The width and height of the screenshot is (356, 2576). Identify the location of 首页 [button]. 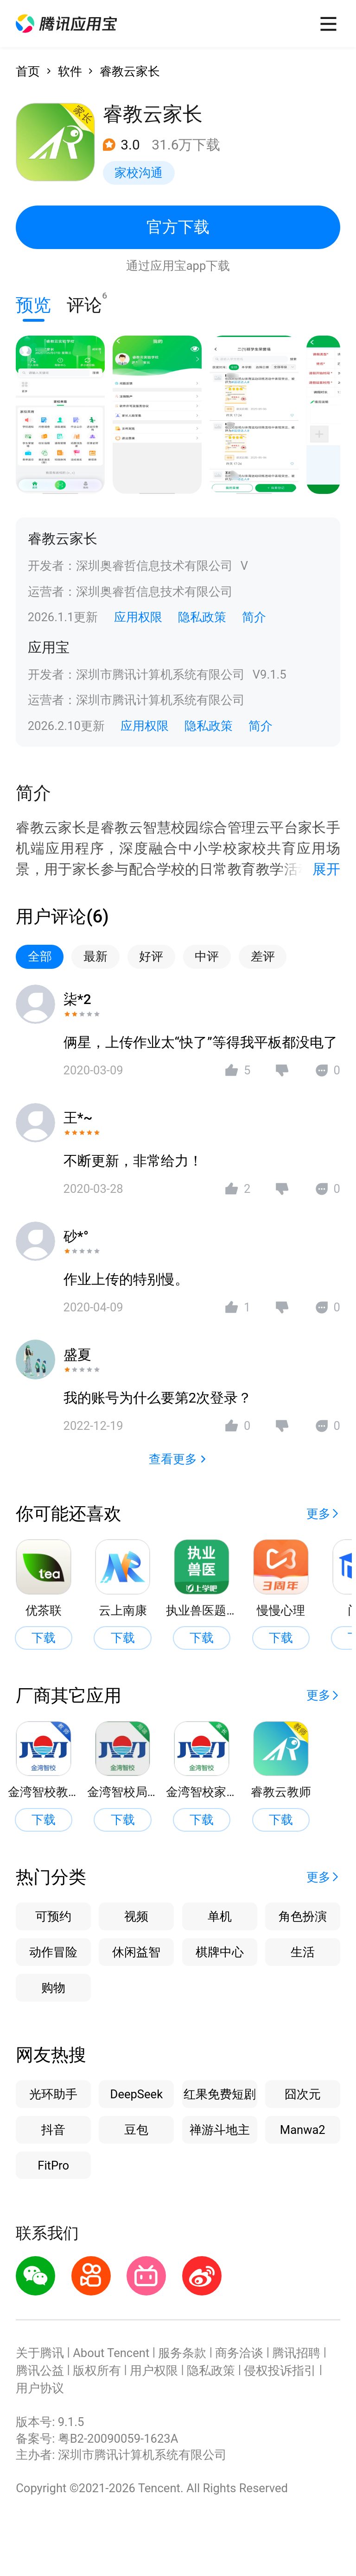
(28, 71).